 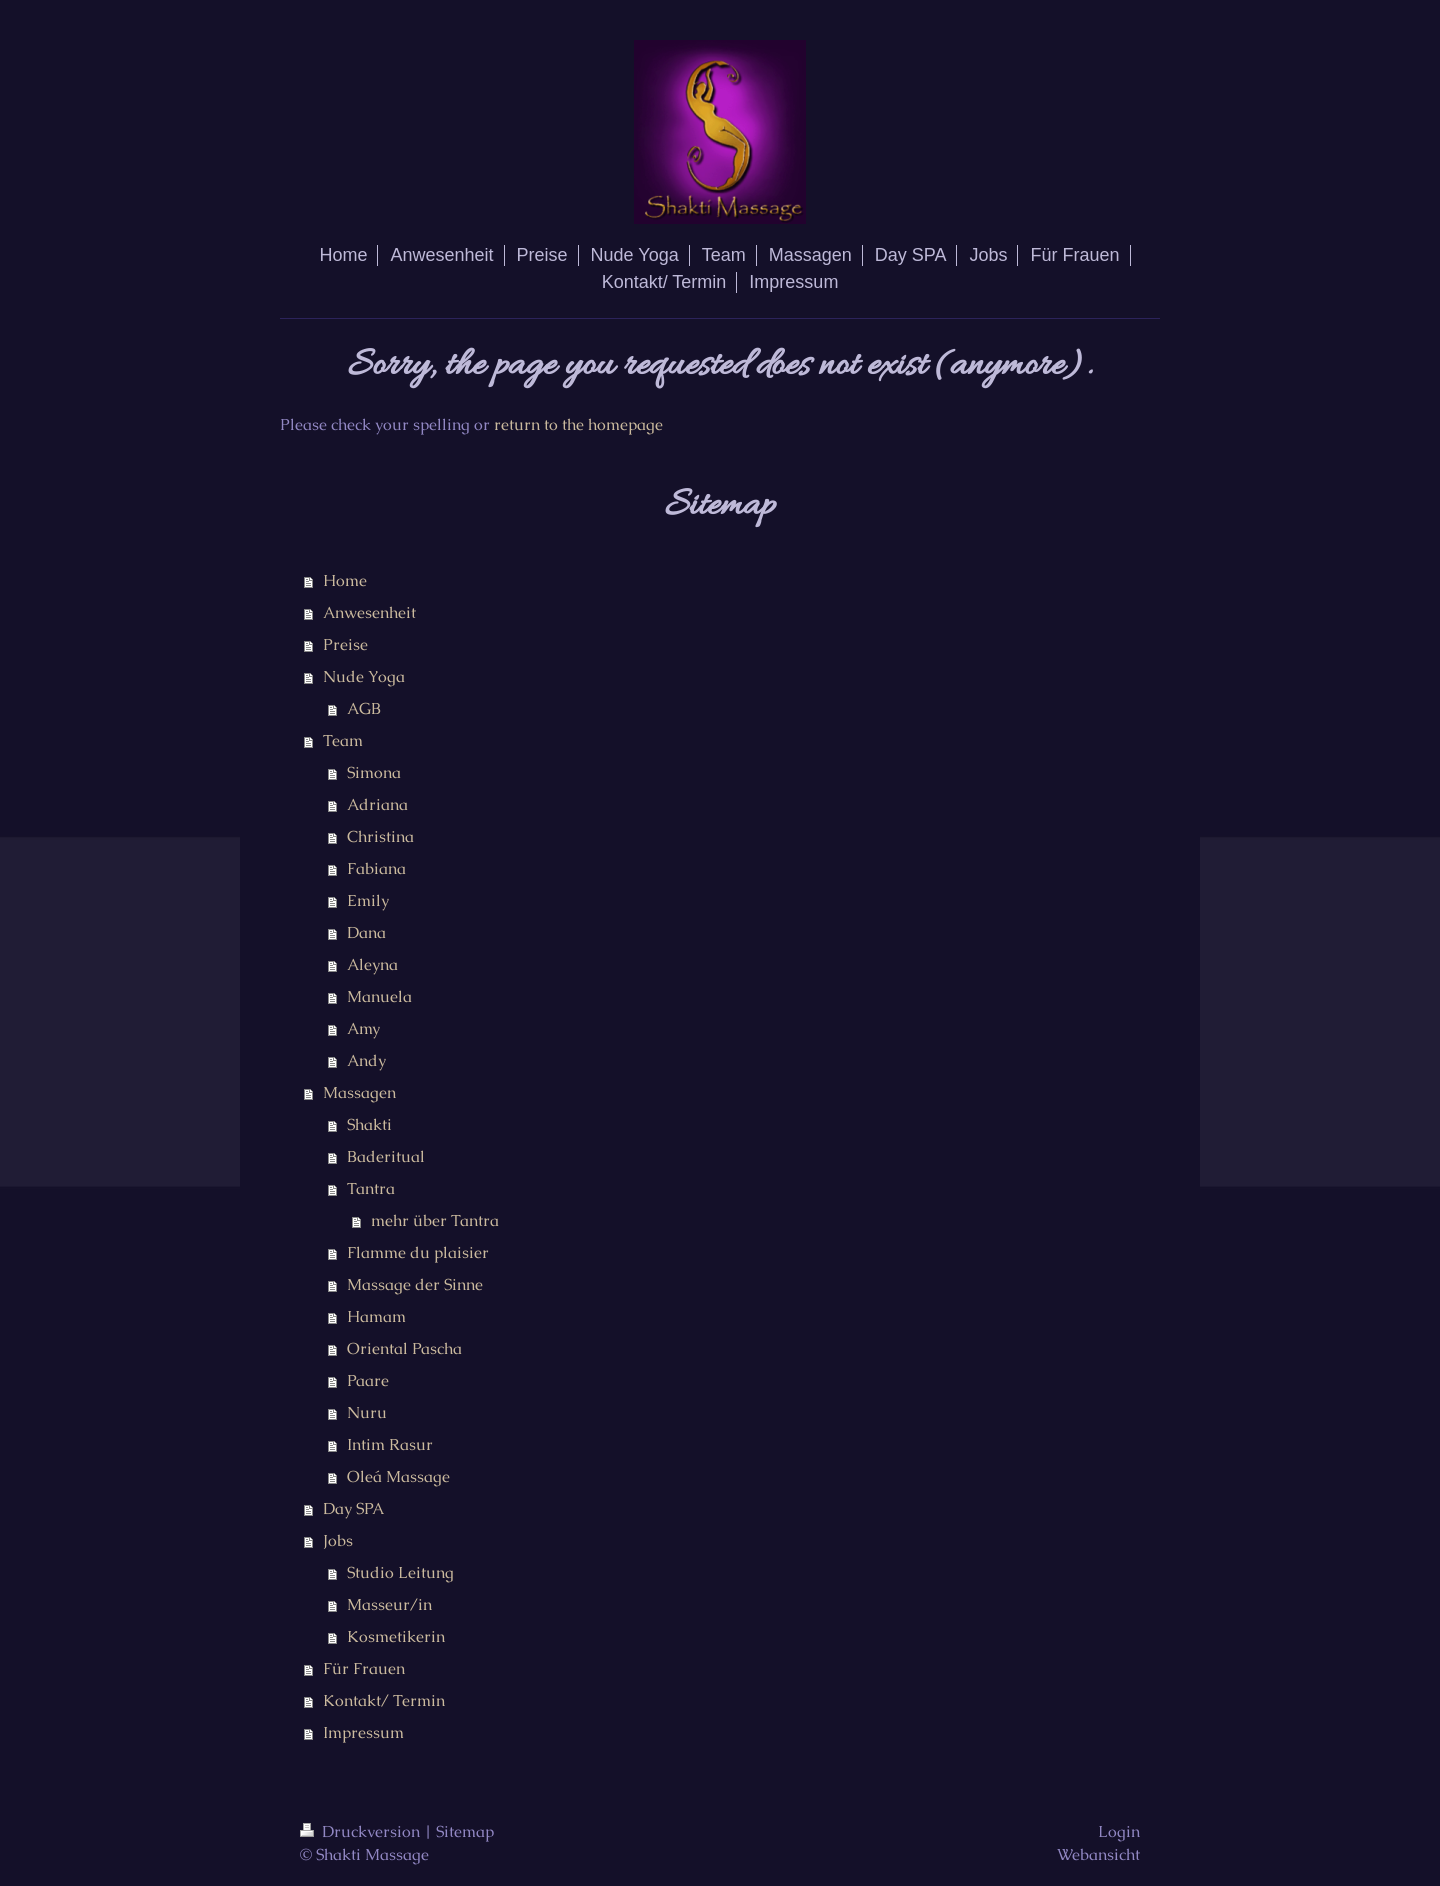 What do you see at coordinates (1119, 1831) in the screenshot?
I see `Login` at bounding box center [1119, 1831].